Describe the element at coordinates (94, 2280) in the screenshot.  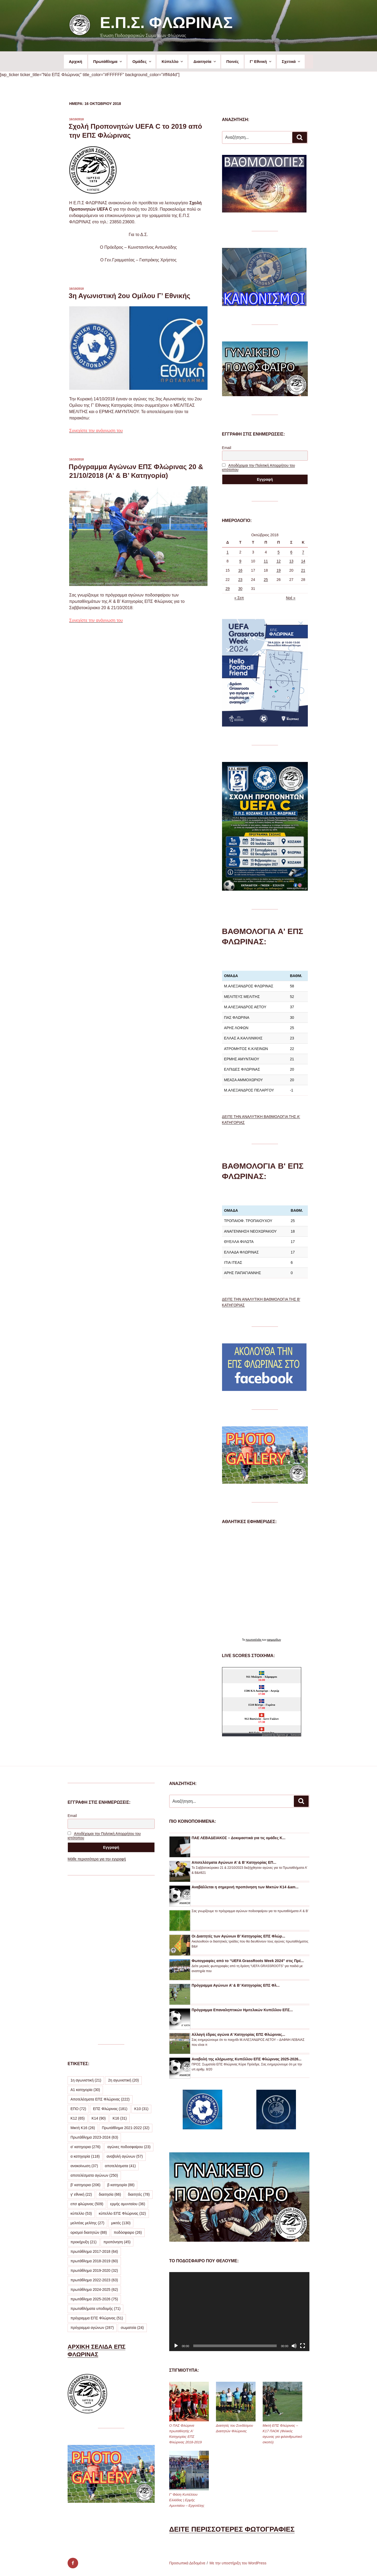
I see `πρωτάθλημα 2022-2023 [πρωτάθλημα 2022-2023 (63 στοιχεία)]` at that location.